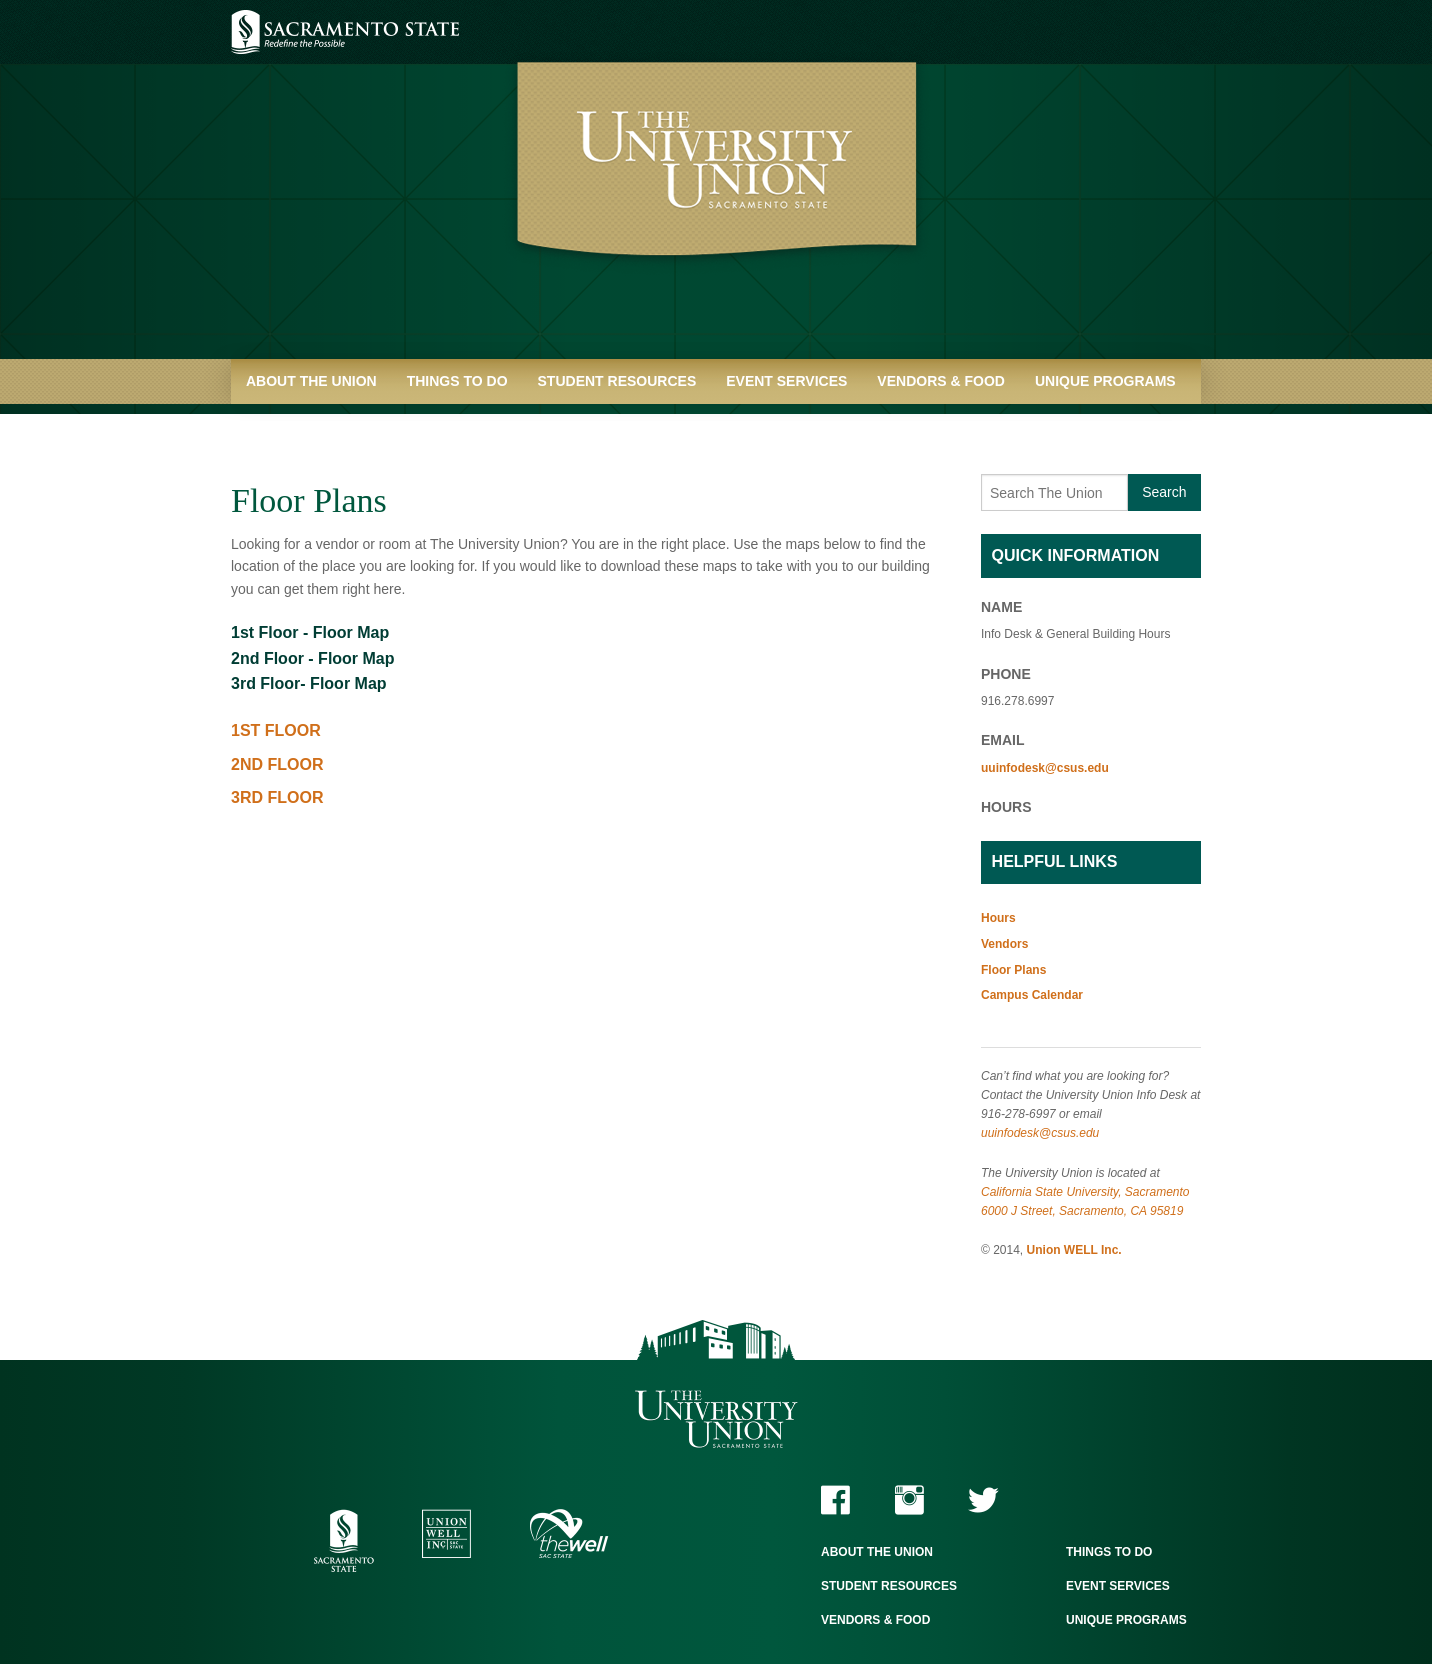 The height and width of the screenshot is (1664, 1432). Describe the element at coordinates (1045, 768) in the screenshot. I see `uuinfodesk@csus.edu` at that location.